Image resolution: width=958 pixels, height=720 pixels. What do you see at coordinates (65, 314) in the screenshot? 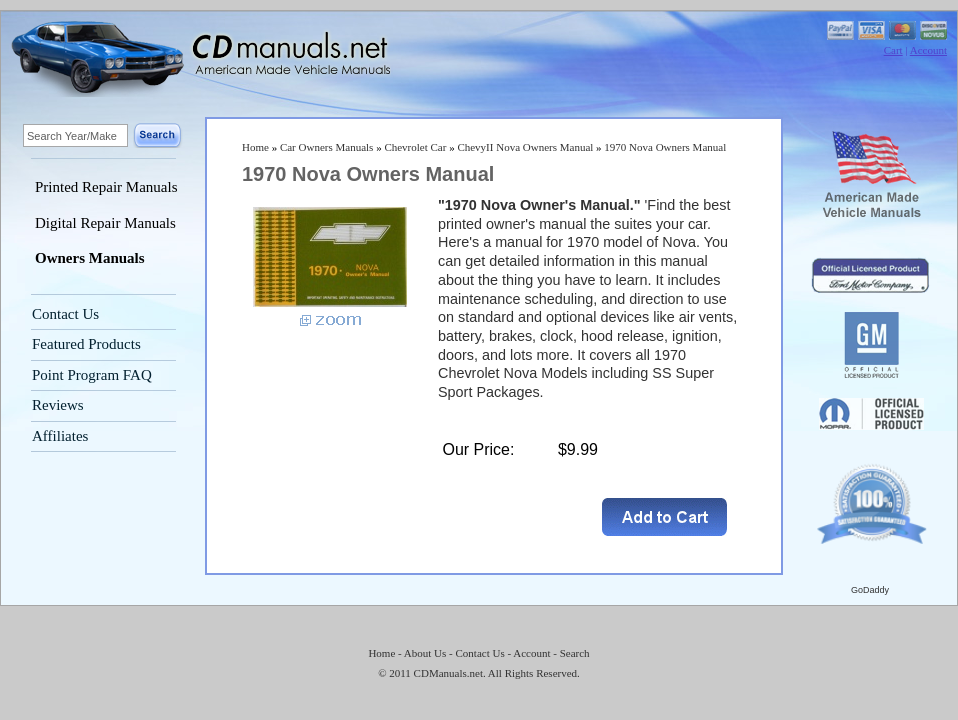
I see `Contact Us` at bounding box center [65, 314].